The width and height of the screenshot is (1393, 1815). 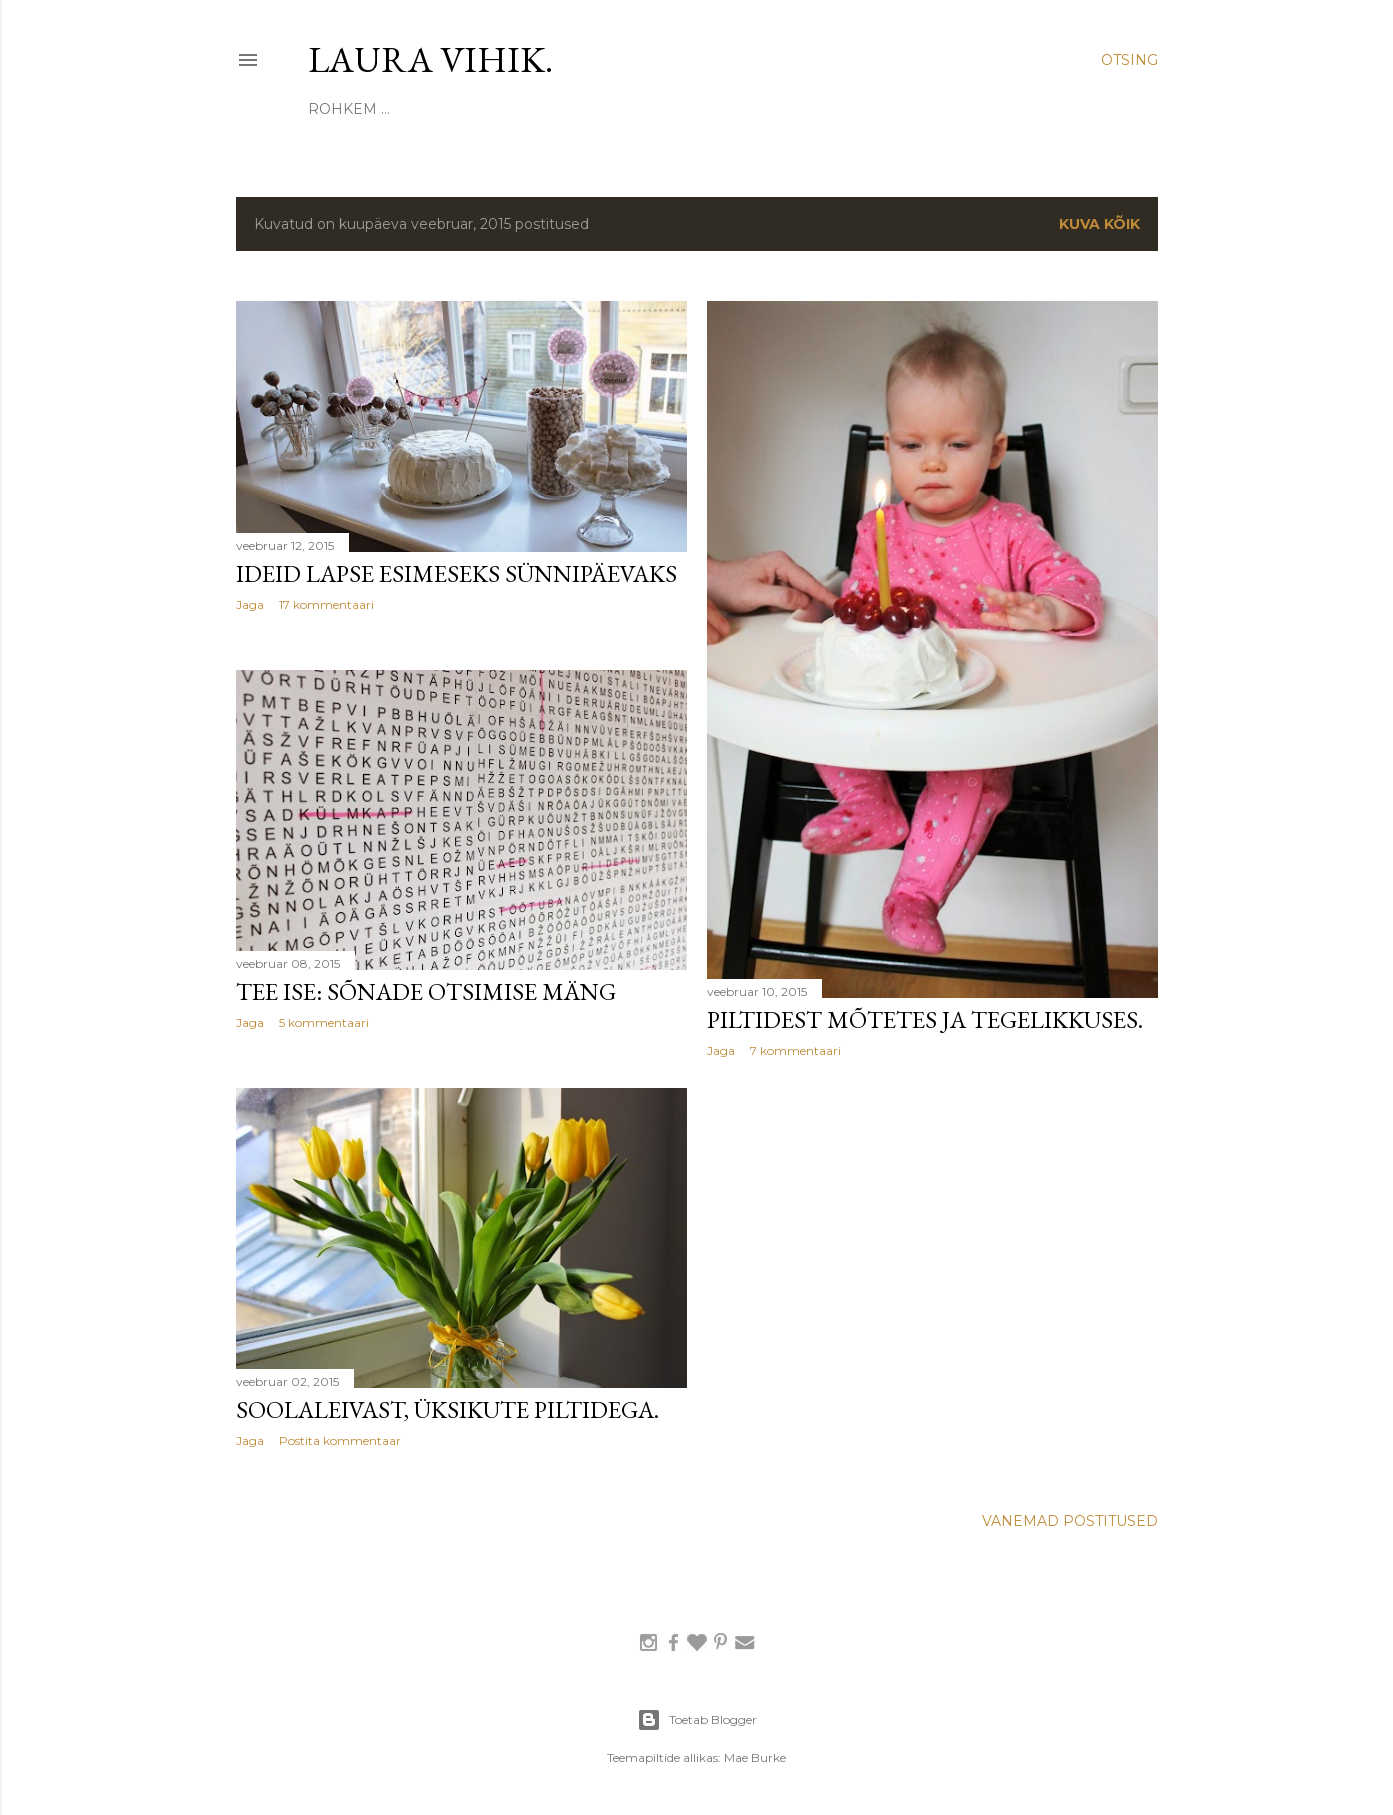 What do you see at coordinates (796, 109) in the screenshot?
I see `KINGIIDEED` at bounding box center [796, 109].